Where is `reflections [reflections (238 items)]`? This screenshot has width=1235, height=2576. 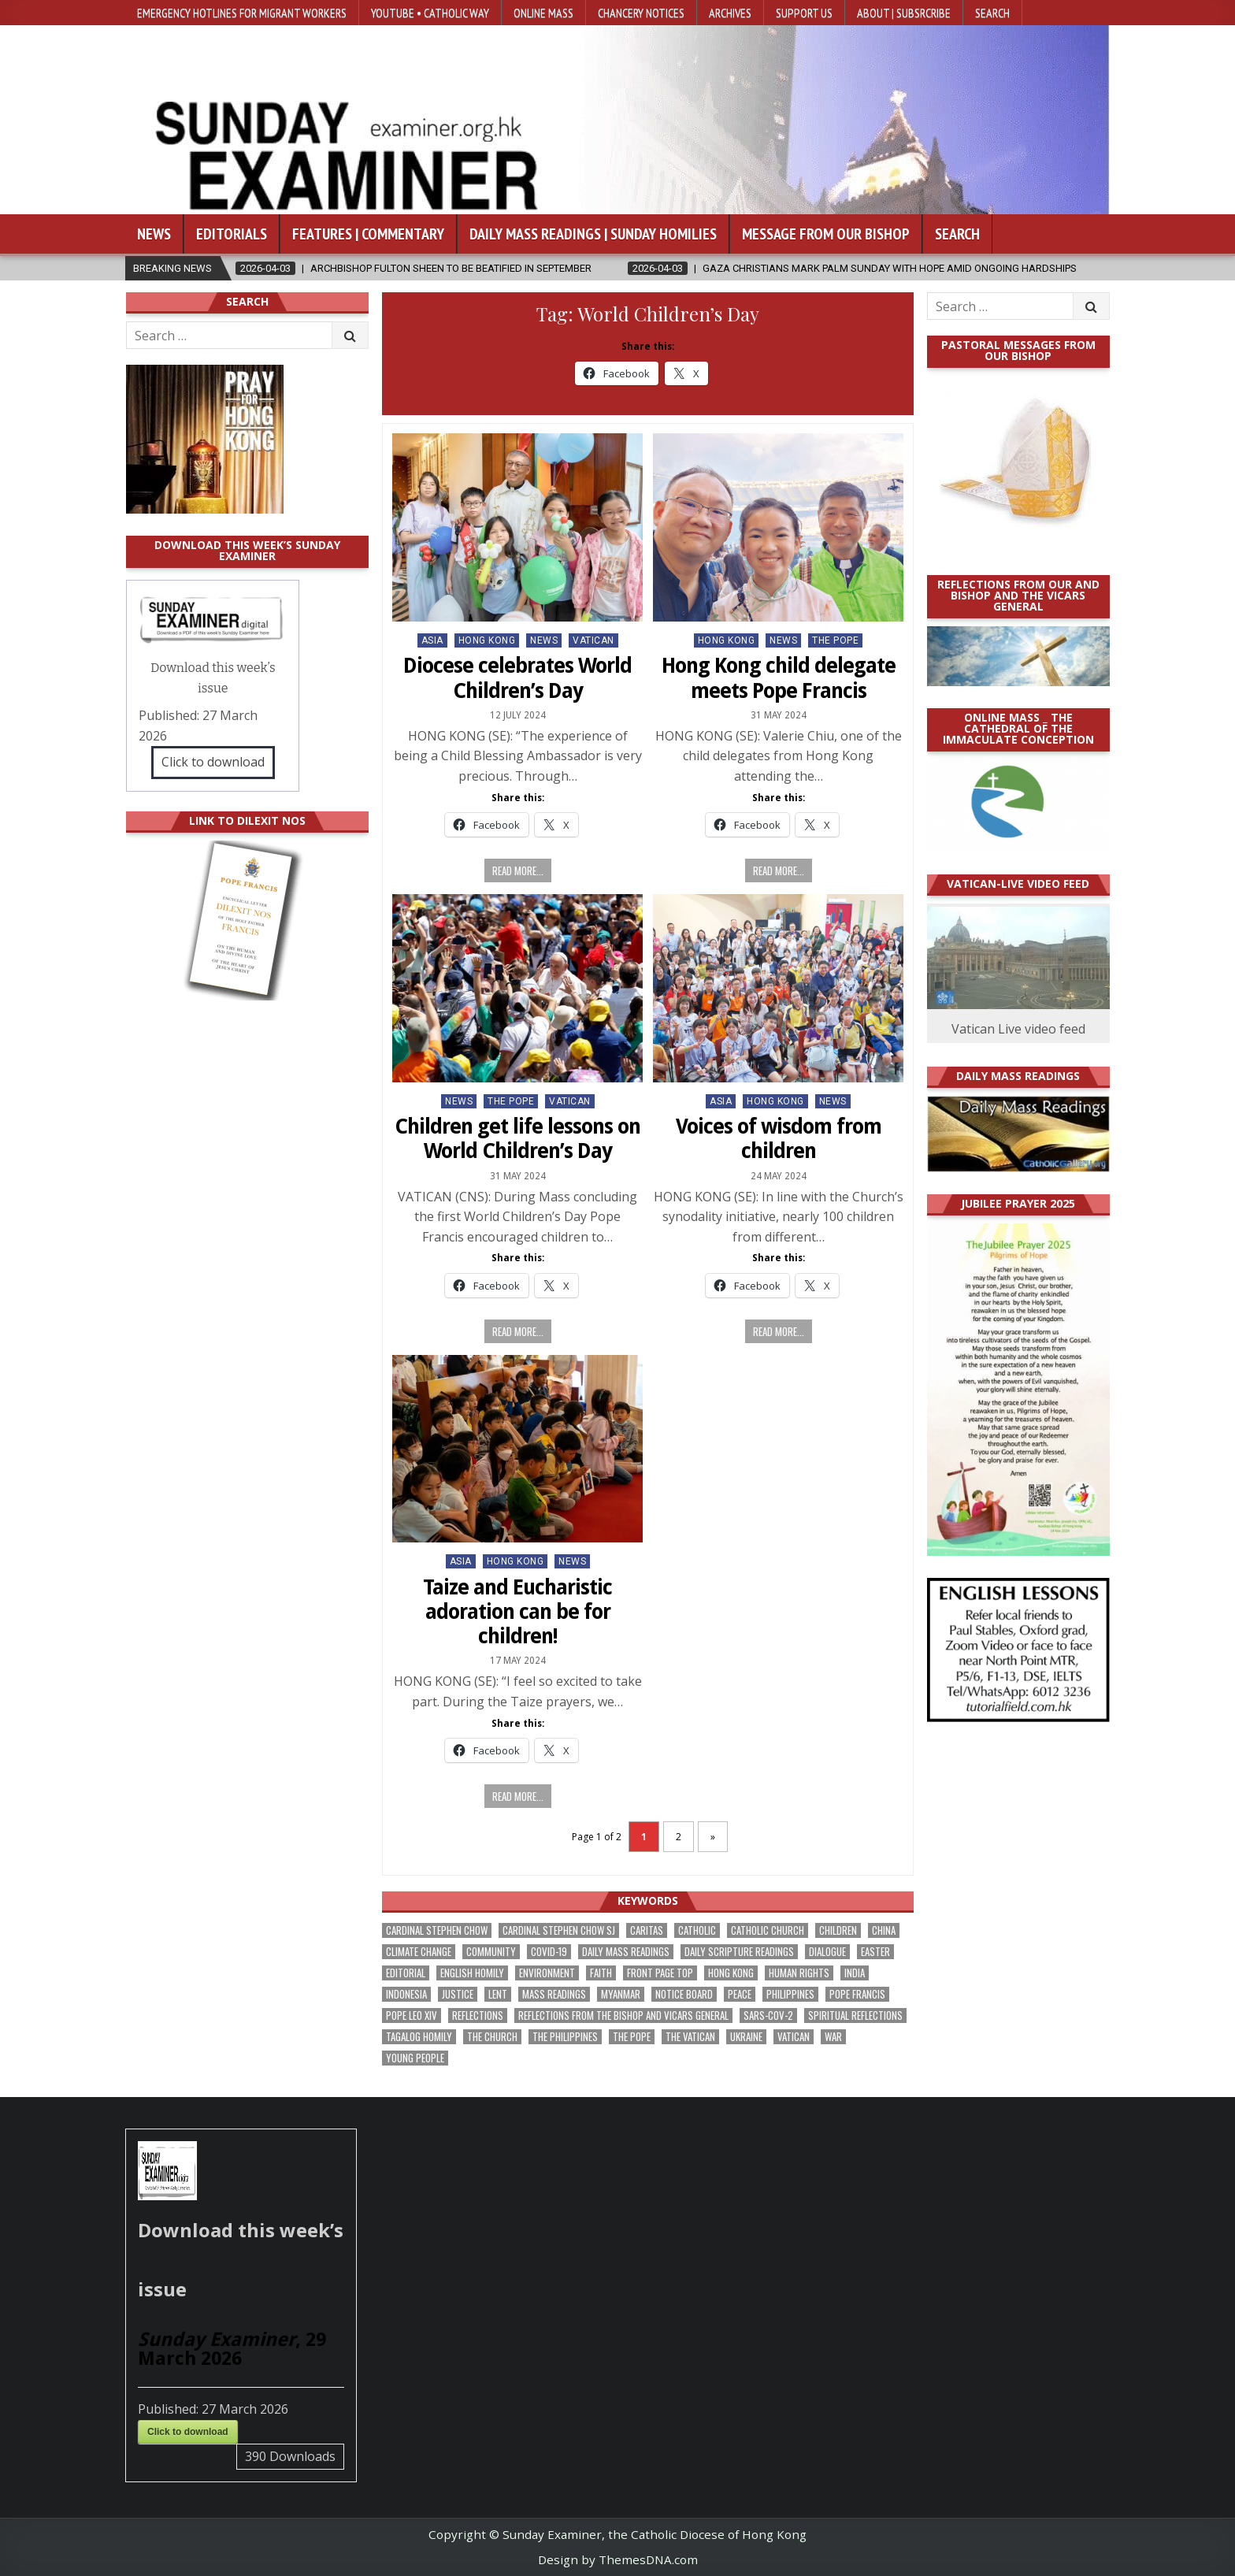 reflections [reflections (238 items)] is located at coordinates (477, 2015).